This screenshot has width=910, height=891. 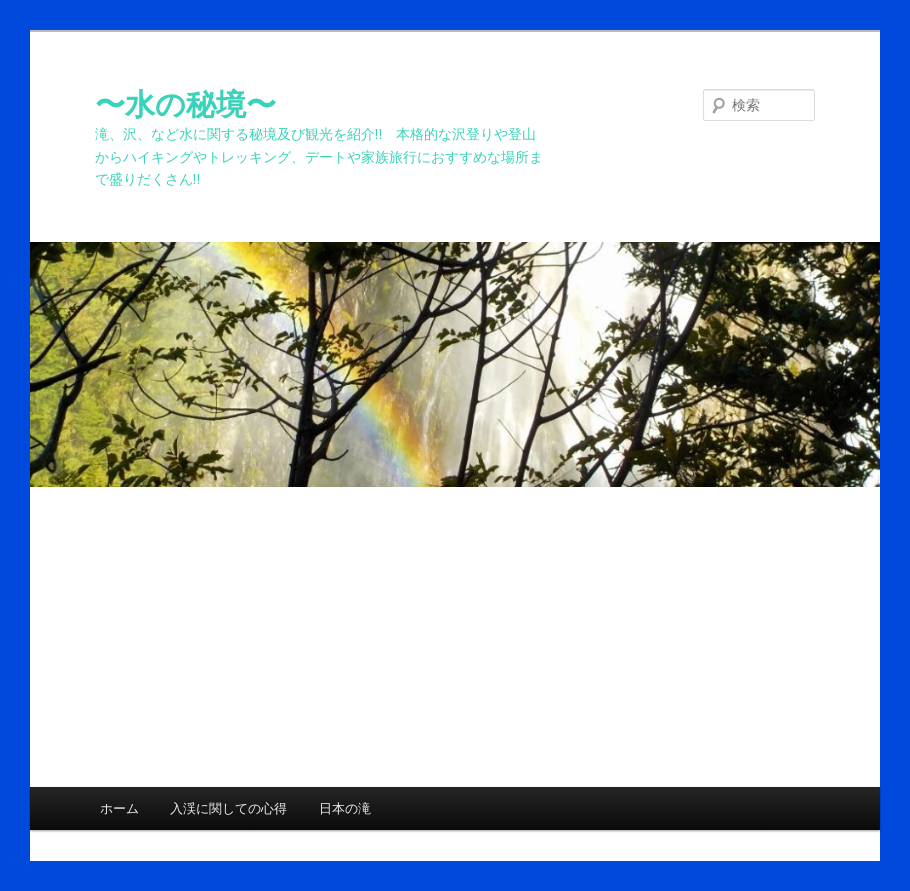 What do you see at coordinates (228, 808) in the screenshot?
I see `入渓に関しての心得` at bounding box center [228, 808].